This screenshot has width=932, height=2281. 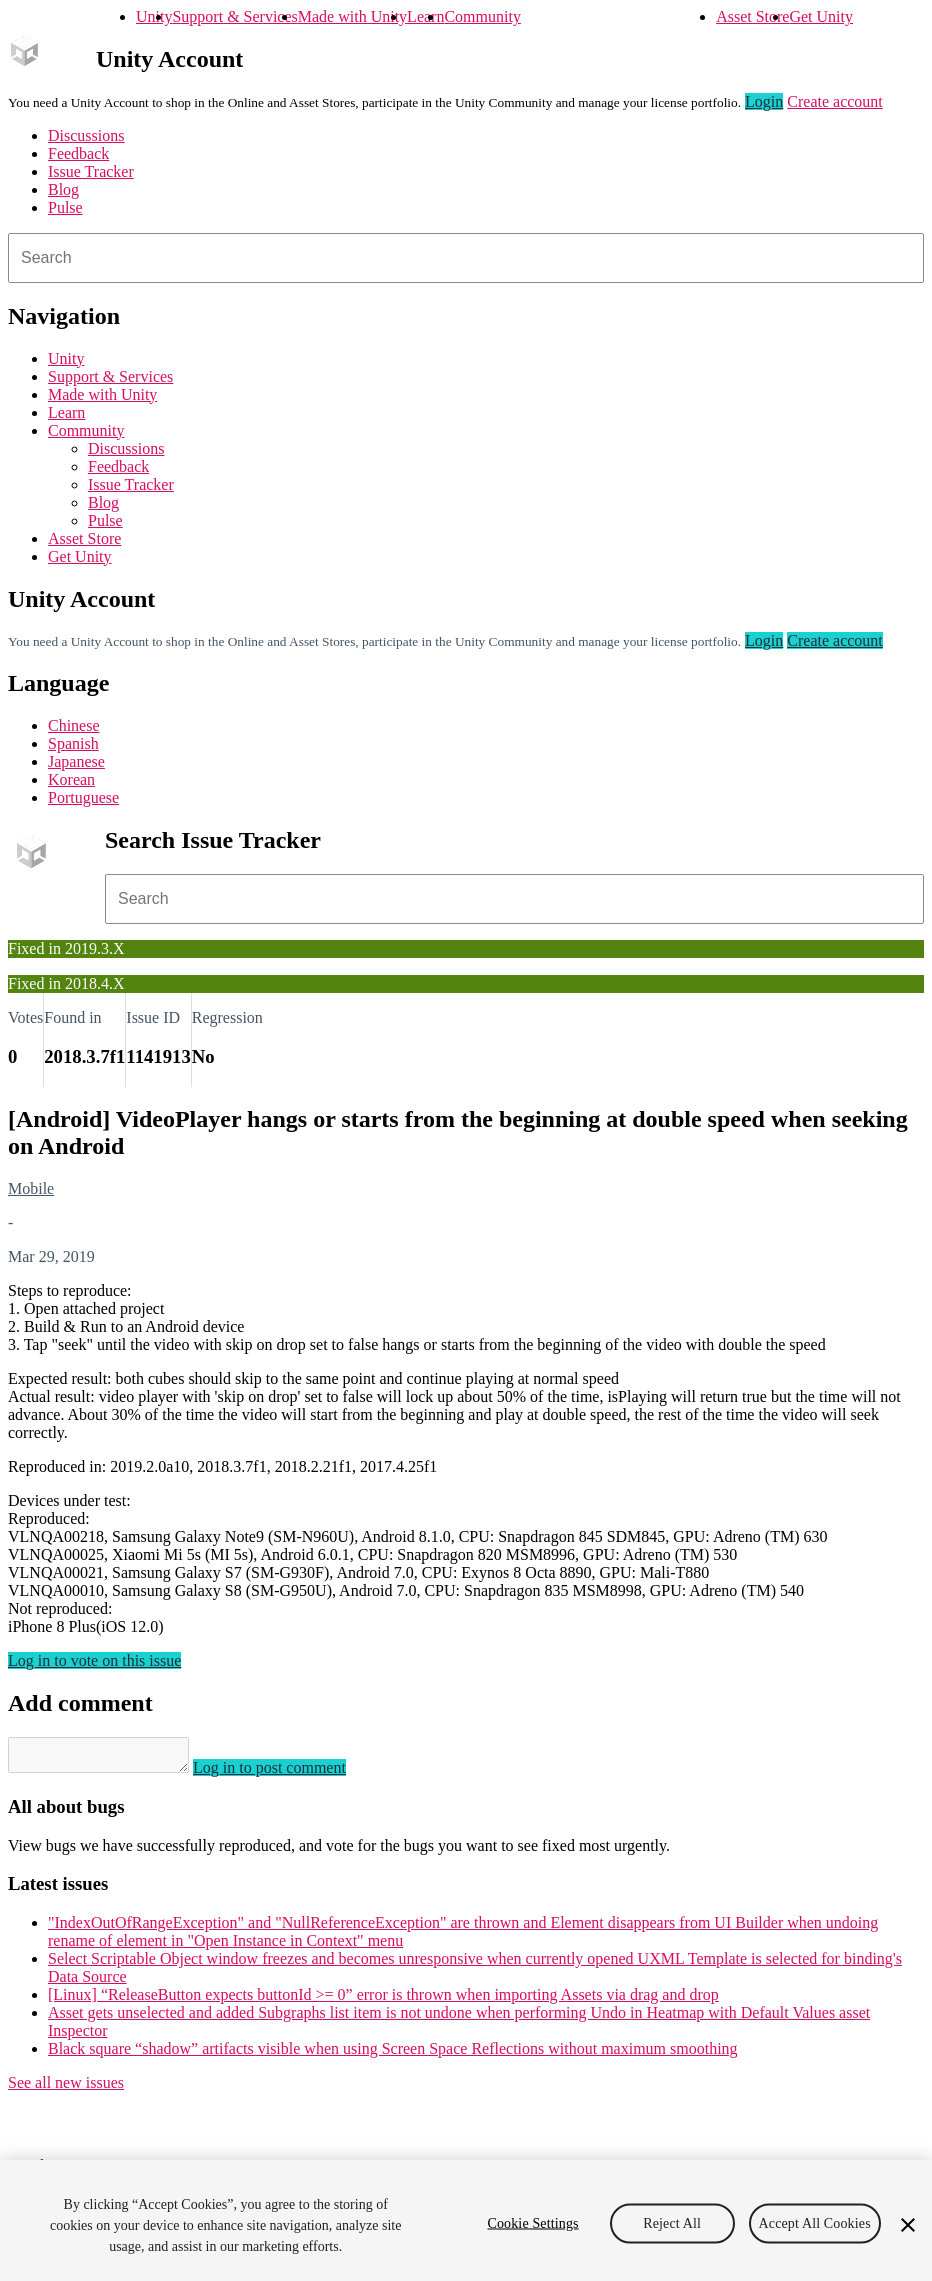 What do you see at coordinates (63, 189) in the screenshot?
I see `Blog` at bounding box center [63, 189].